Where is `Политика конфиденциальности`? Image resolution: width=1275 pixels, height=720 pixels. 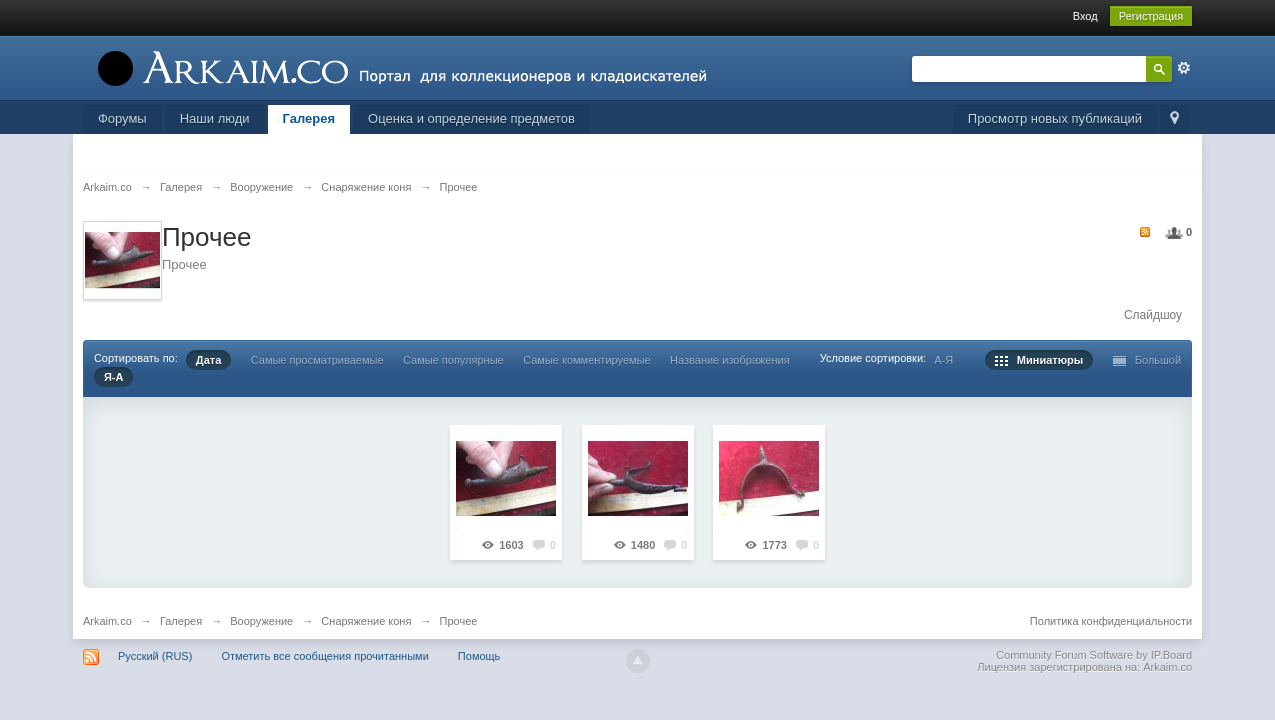 Политика конфиденциальности is located at coordinates (1111, 621).